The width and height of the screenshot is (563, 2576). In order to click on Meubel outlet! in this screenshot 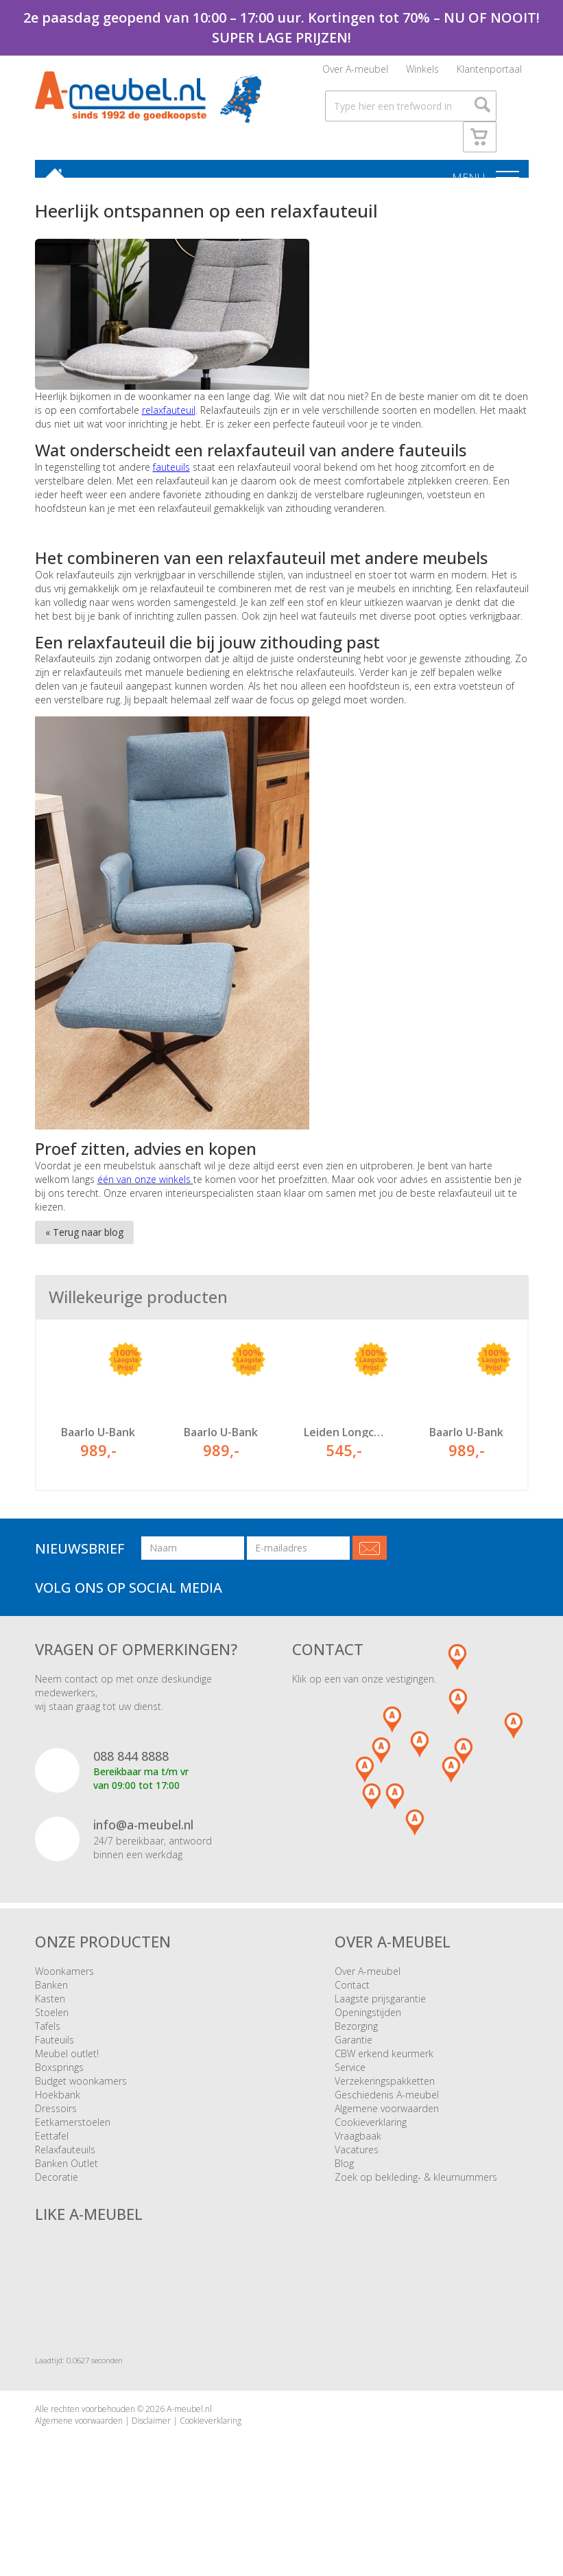, I will do `click(67, 2061)`.